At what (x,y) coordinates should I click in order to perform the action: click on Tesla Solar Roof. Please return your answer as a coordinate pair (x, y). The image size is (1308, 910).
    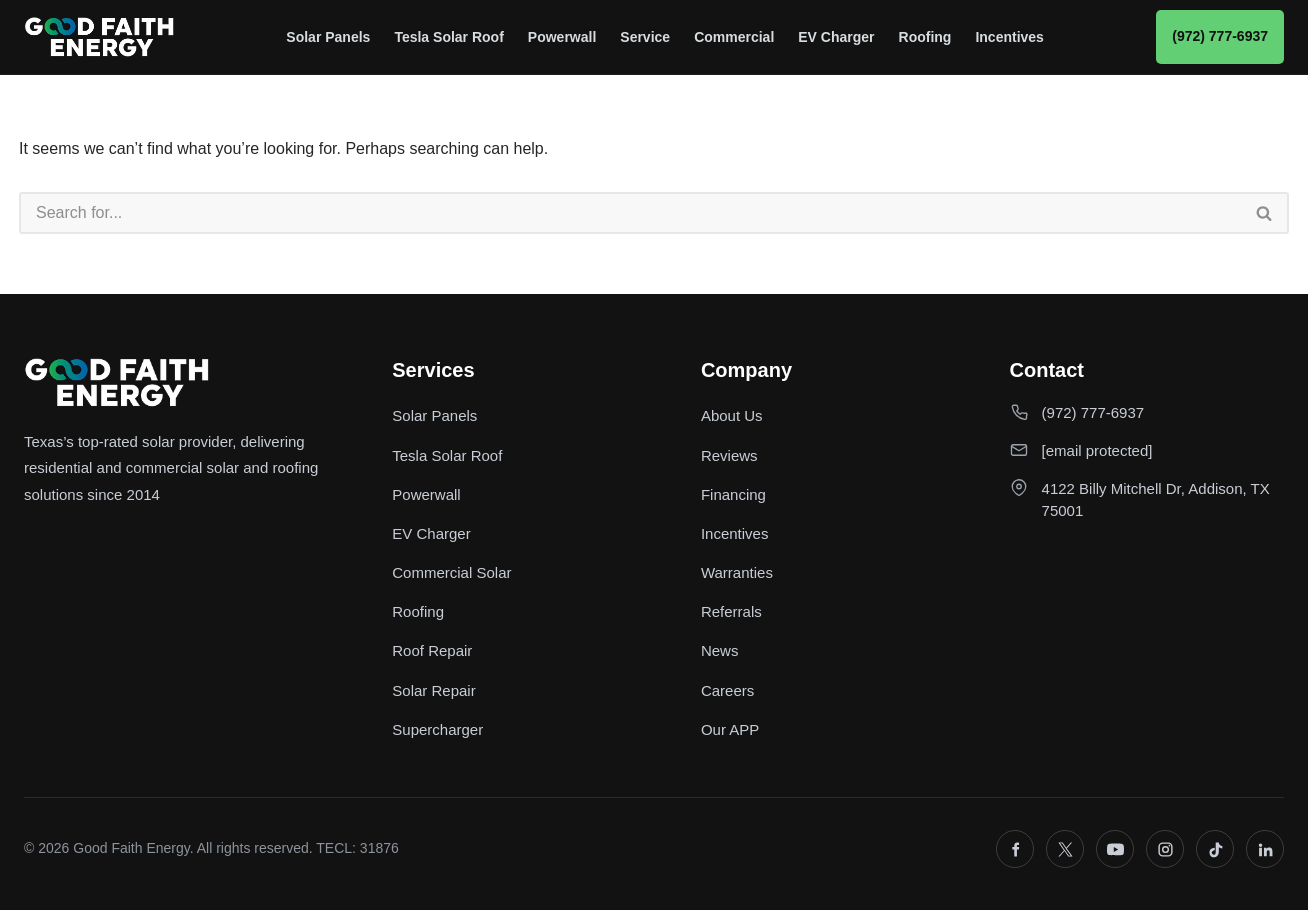
    Looking at the image, I should click on (448, 37).